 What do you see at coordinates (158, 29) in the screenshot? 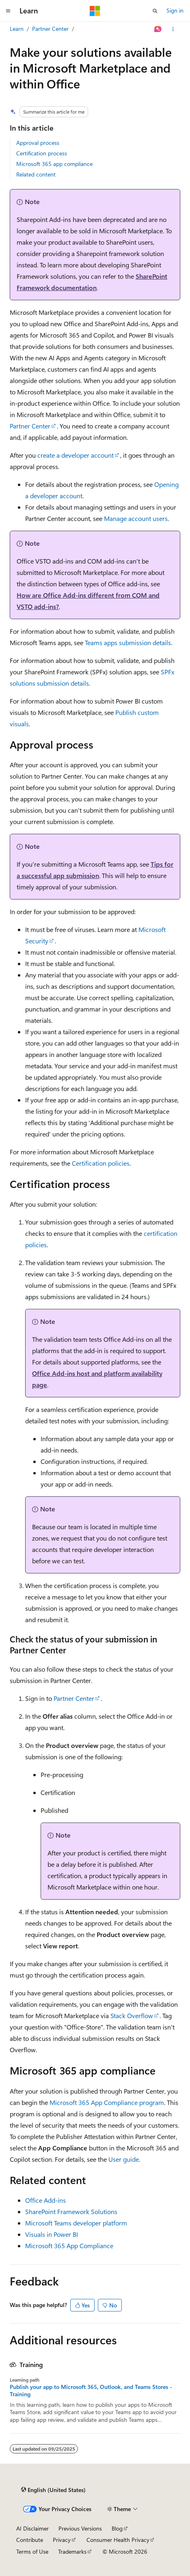
I see `[Ask Learn]` at bounding box center [158, 29].